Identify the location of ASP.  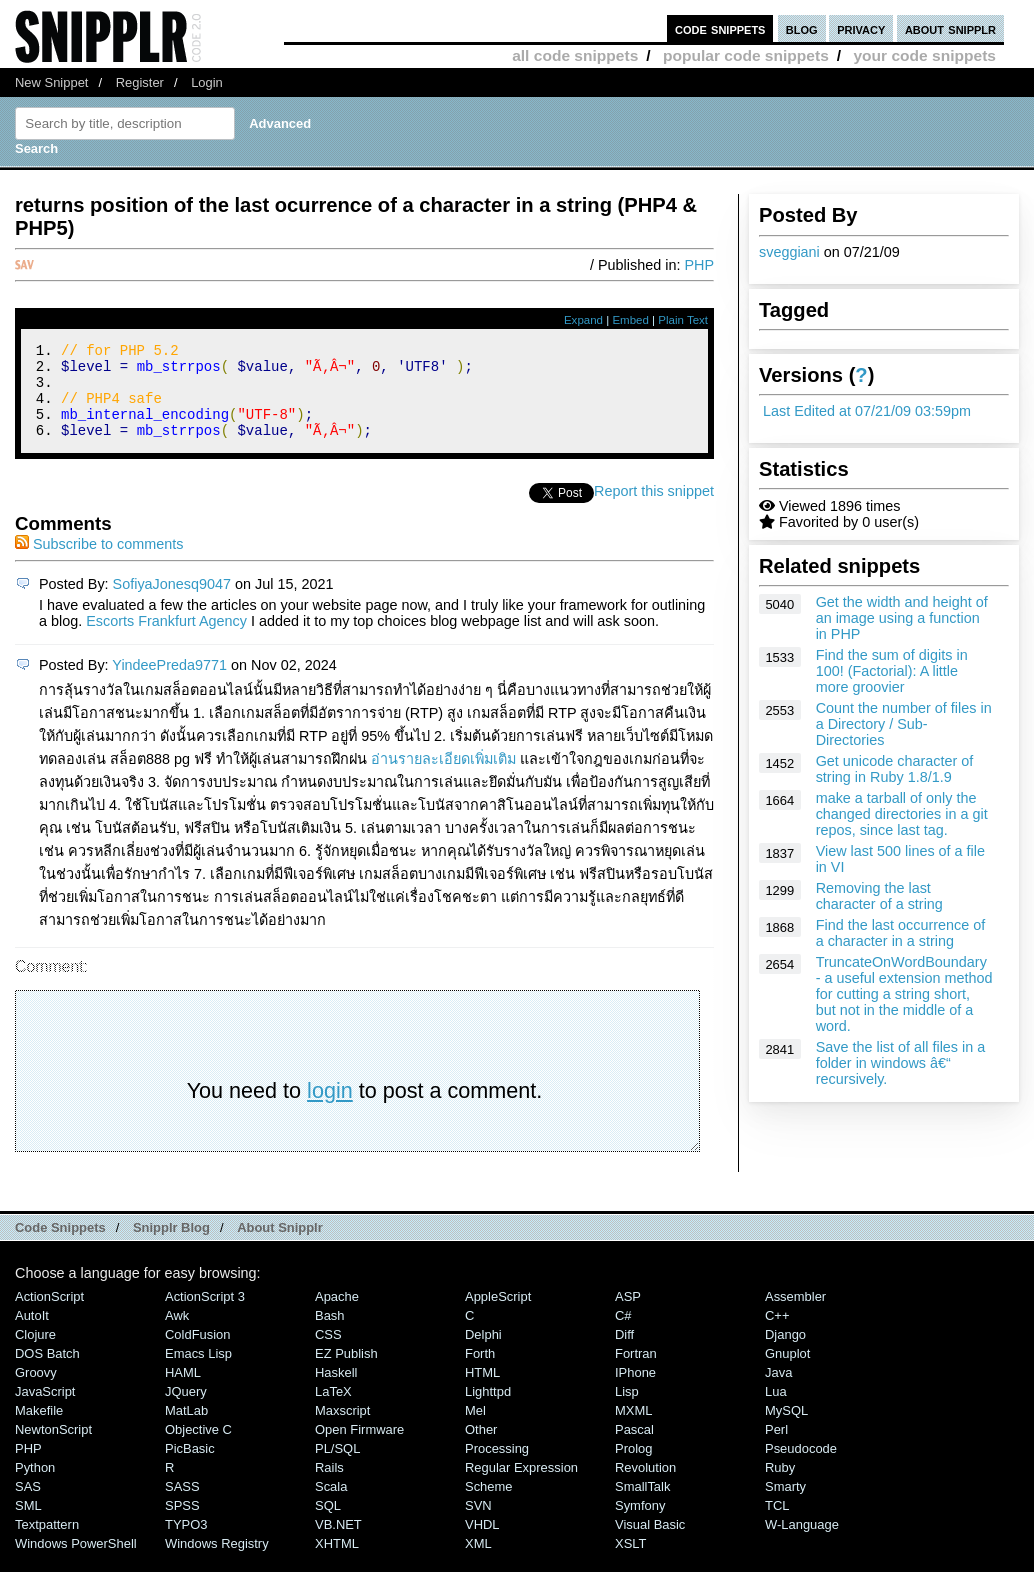
(628, 1314).